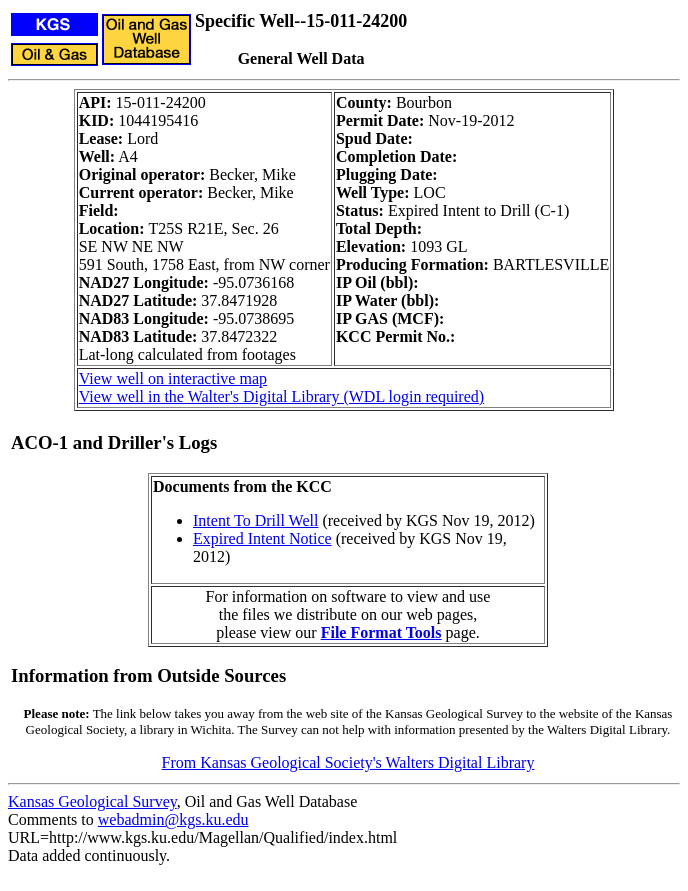 This screenshot has height=891, width=688. Describe the element at coordinates (92, 801) in the screenshot. I see `Kansas Geological Survey` at that location.